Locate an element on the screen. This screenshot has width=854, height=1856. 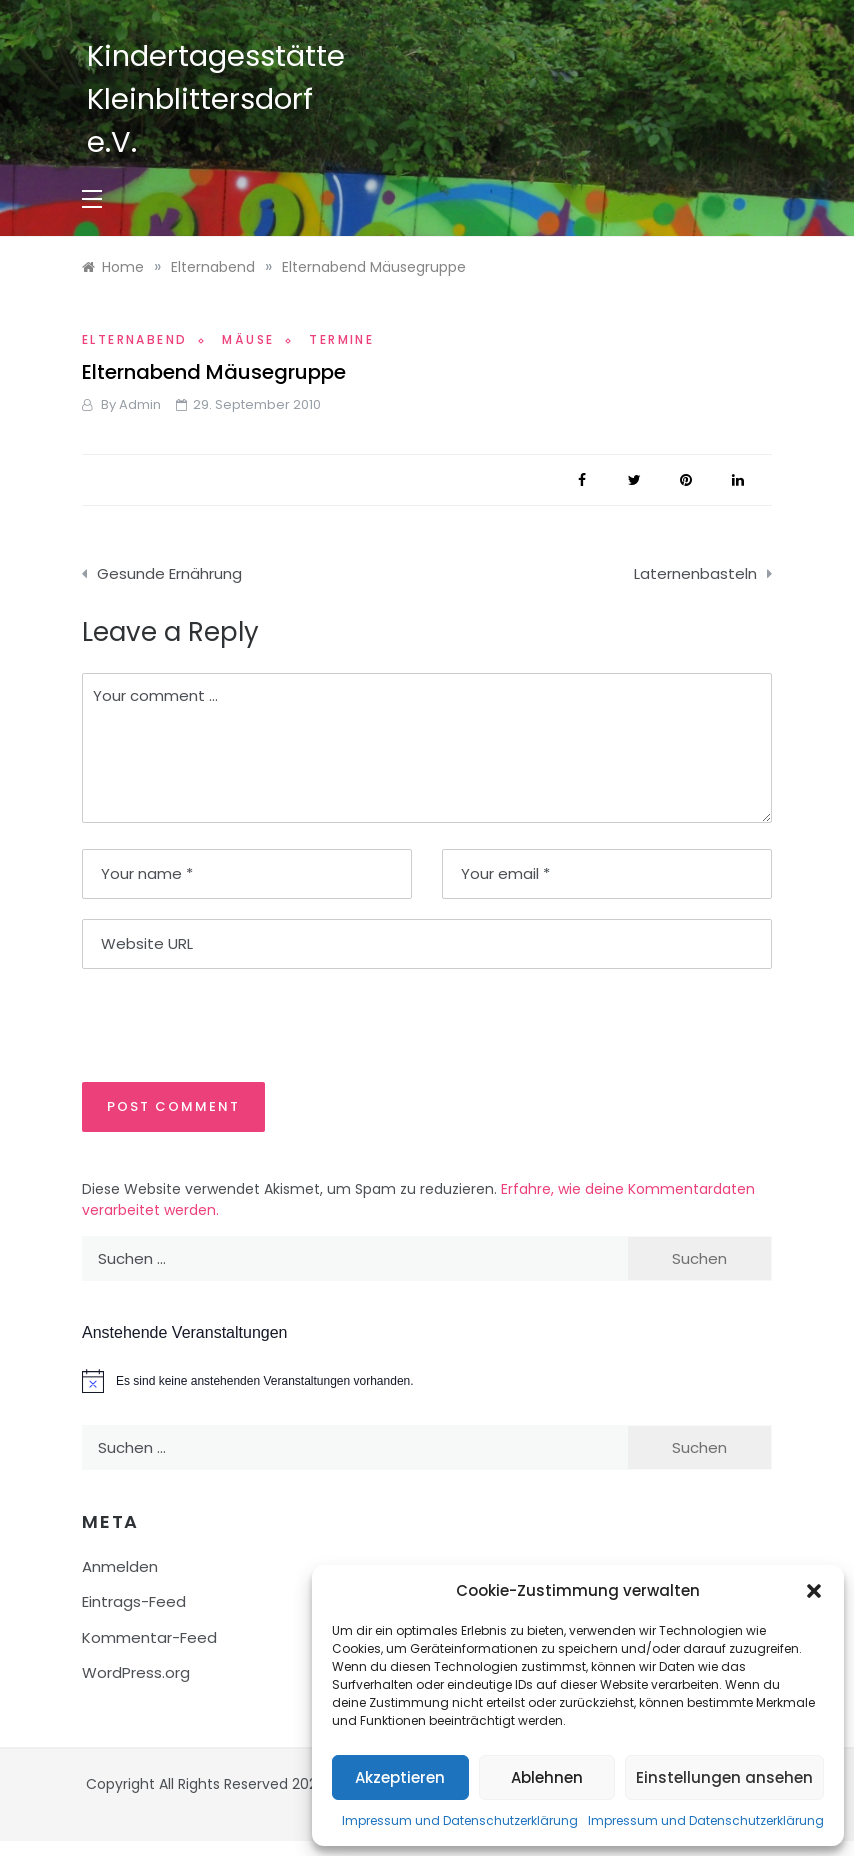
Anmelden is located at coordinates (120, 1566).